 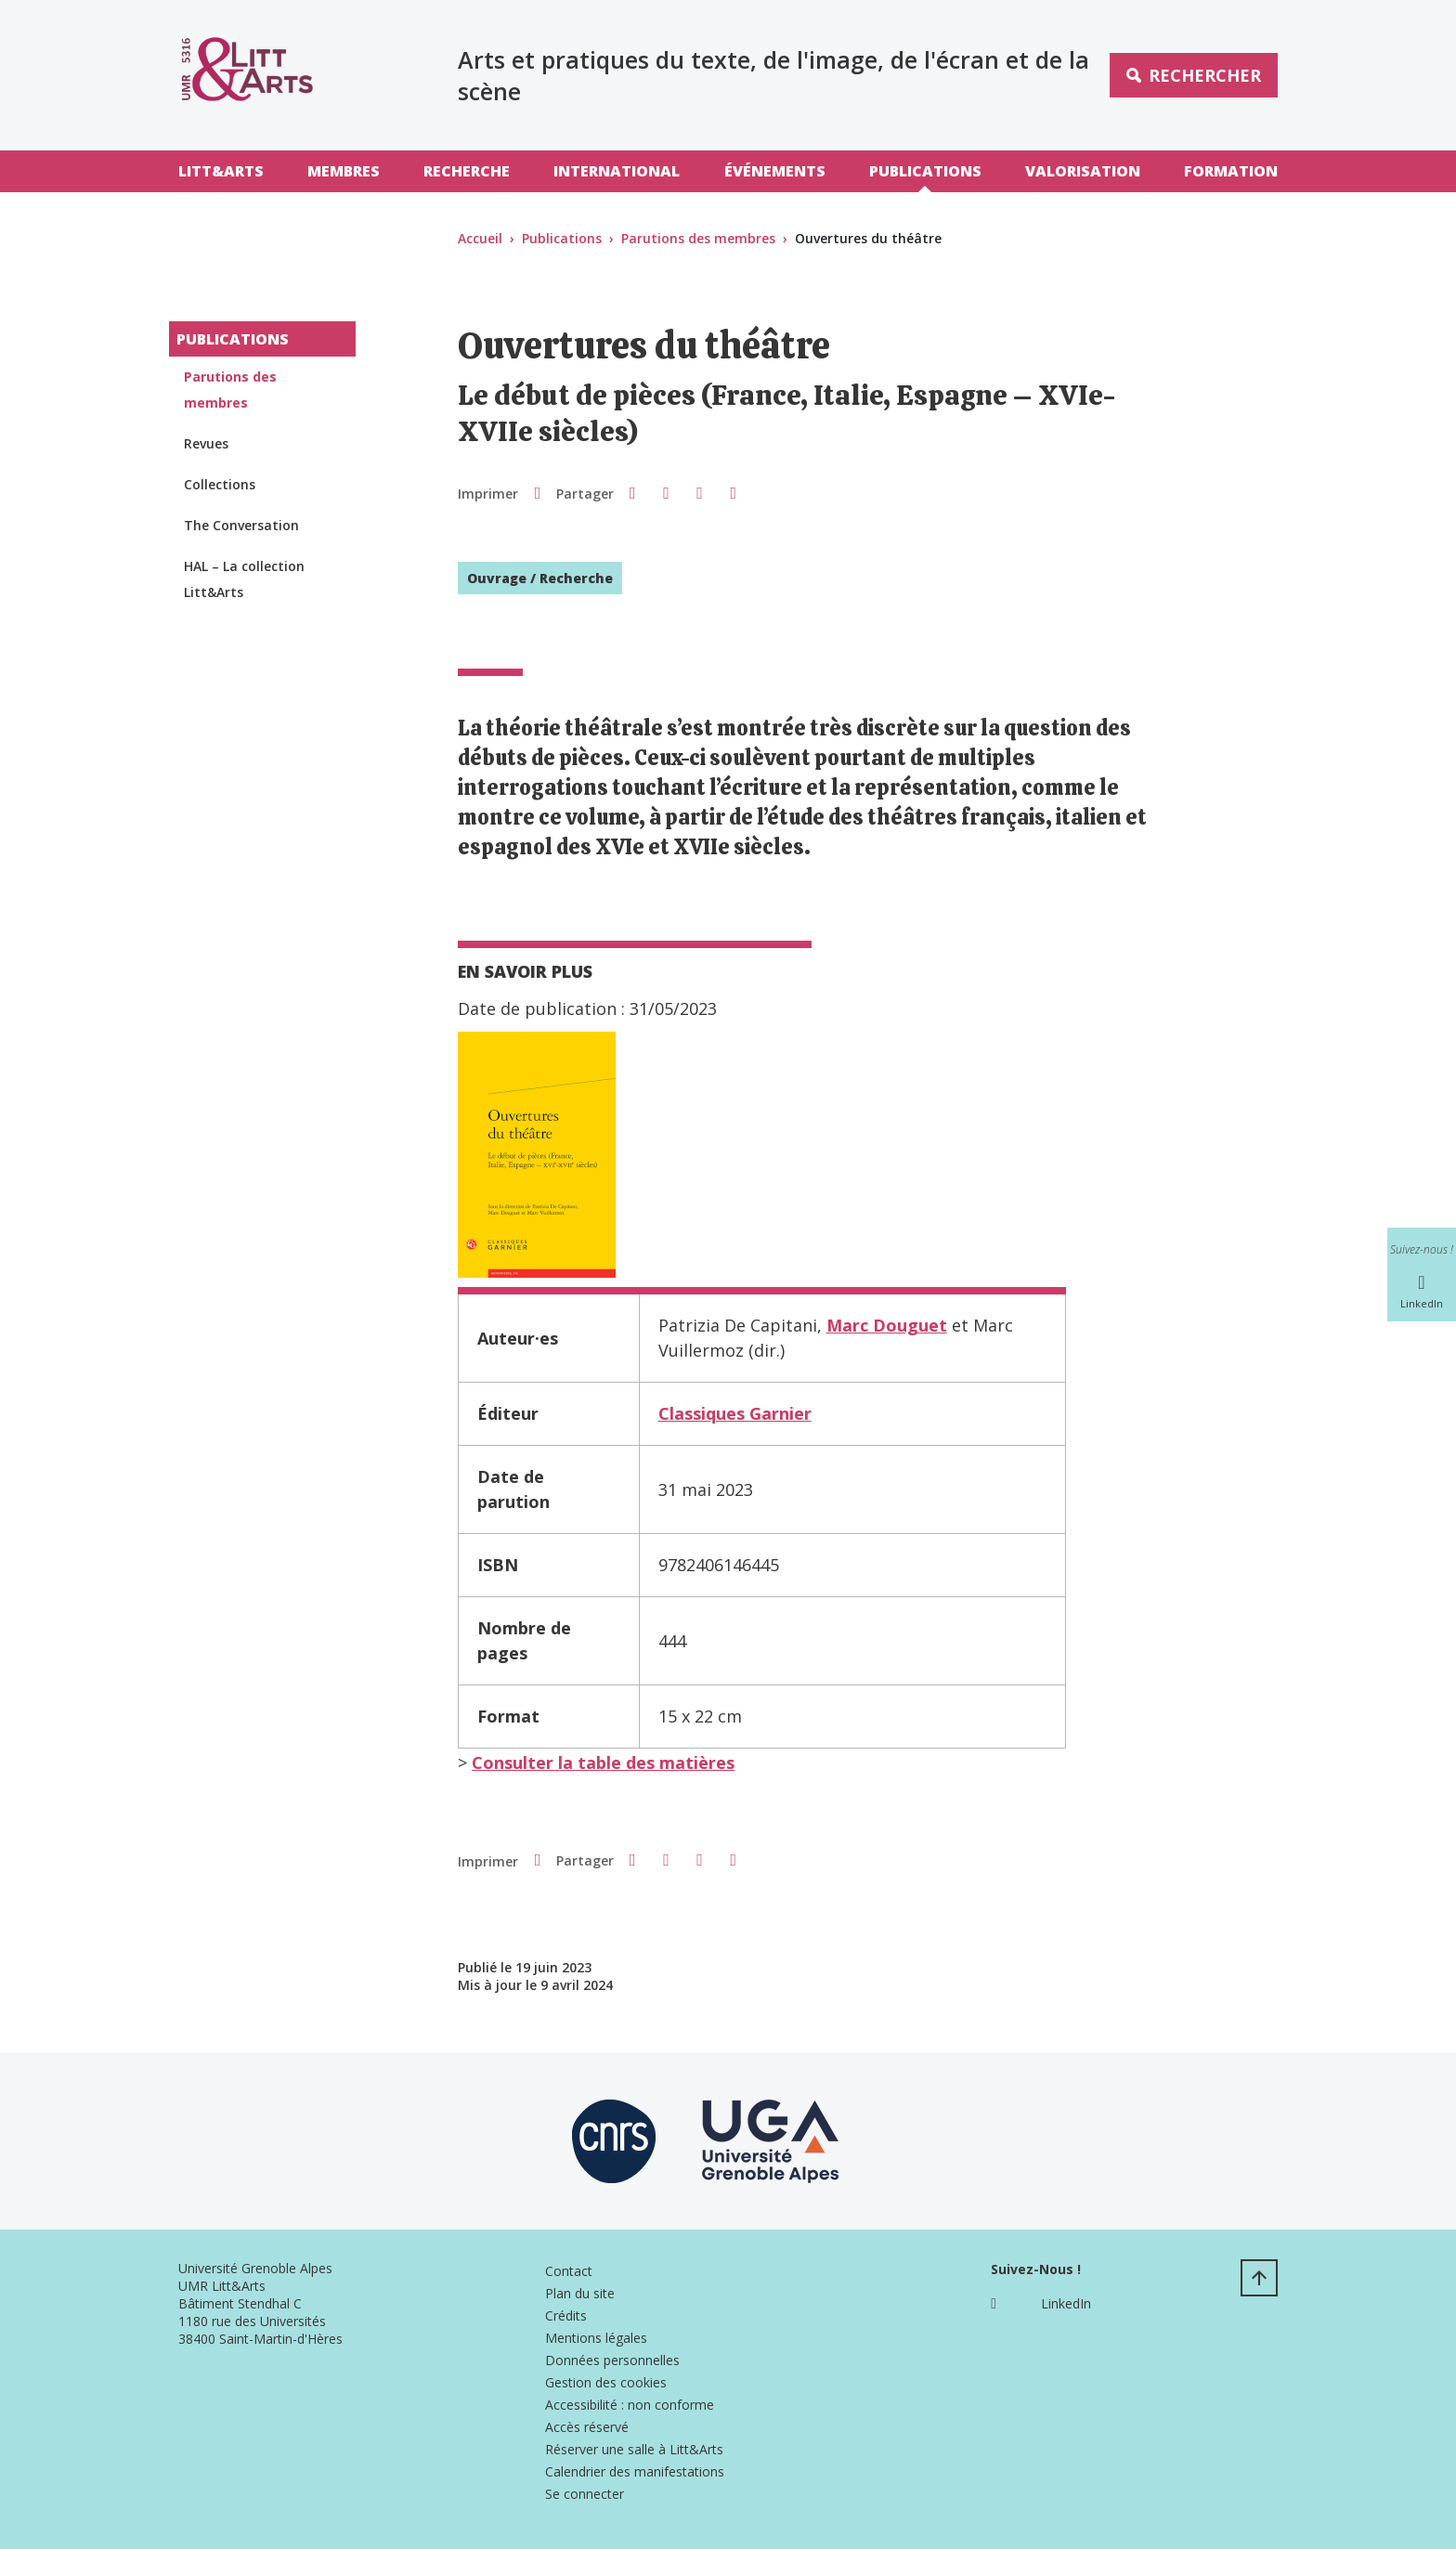 What do you see at coordinates (584, 2494) in the screenshot?
I see `Se connecter` at bounding box center [584, 2494].